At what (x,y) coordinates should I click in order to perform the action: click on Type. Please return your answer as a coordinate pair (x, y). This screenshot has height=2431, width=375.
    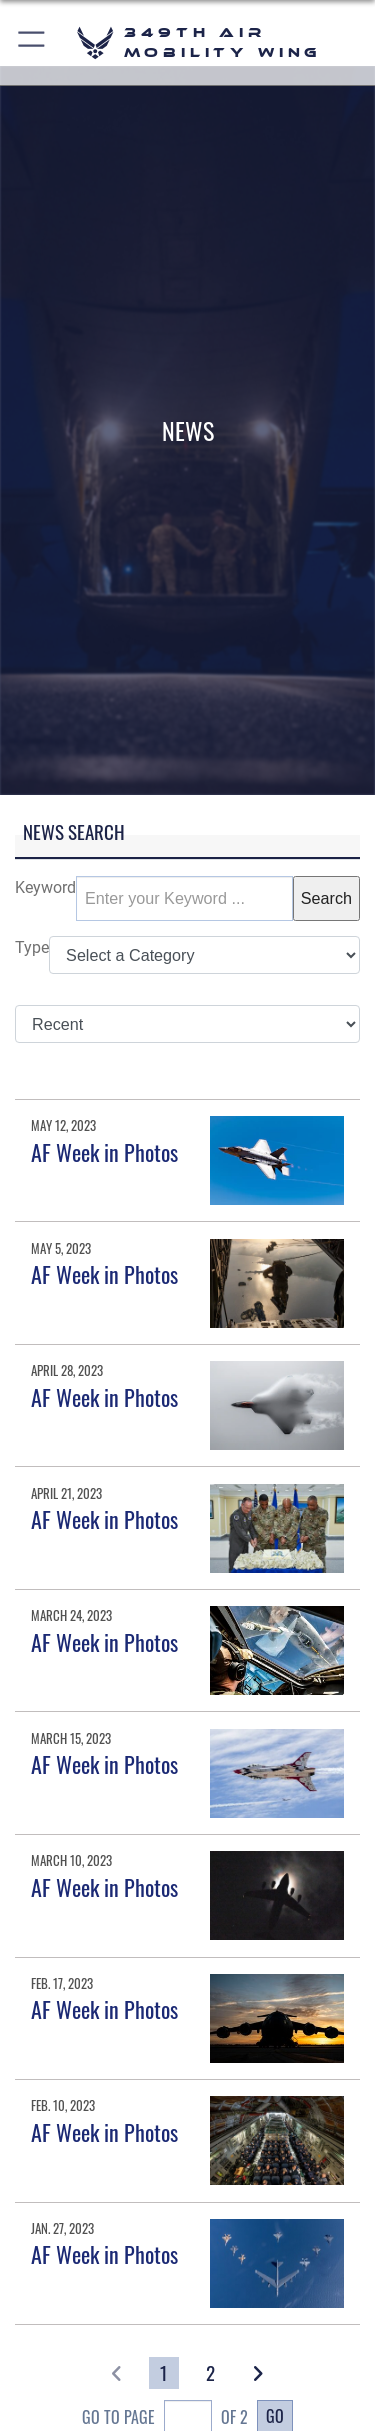
    Looking at the image, I should click on (32, 947).